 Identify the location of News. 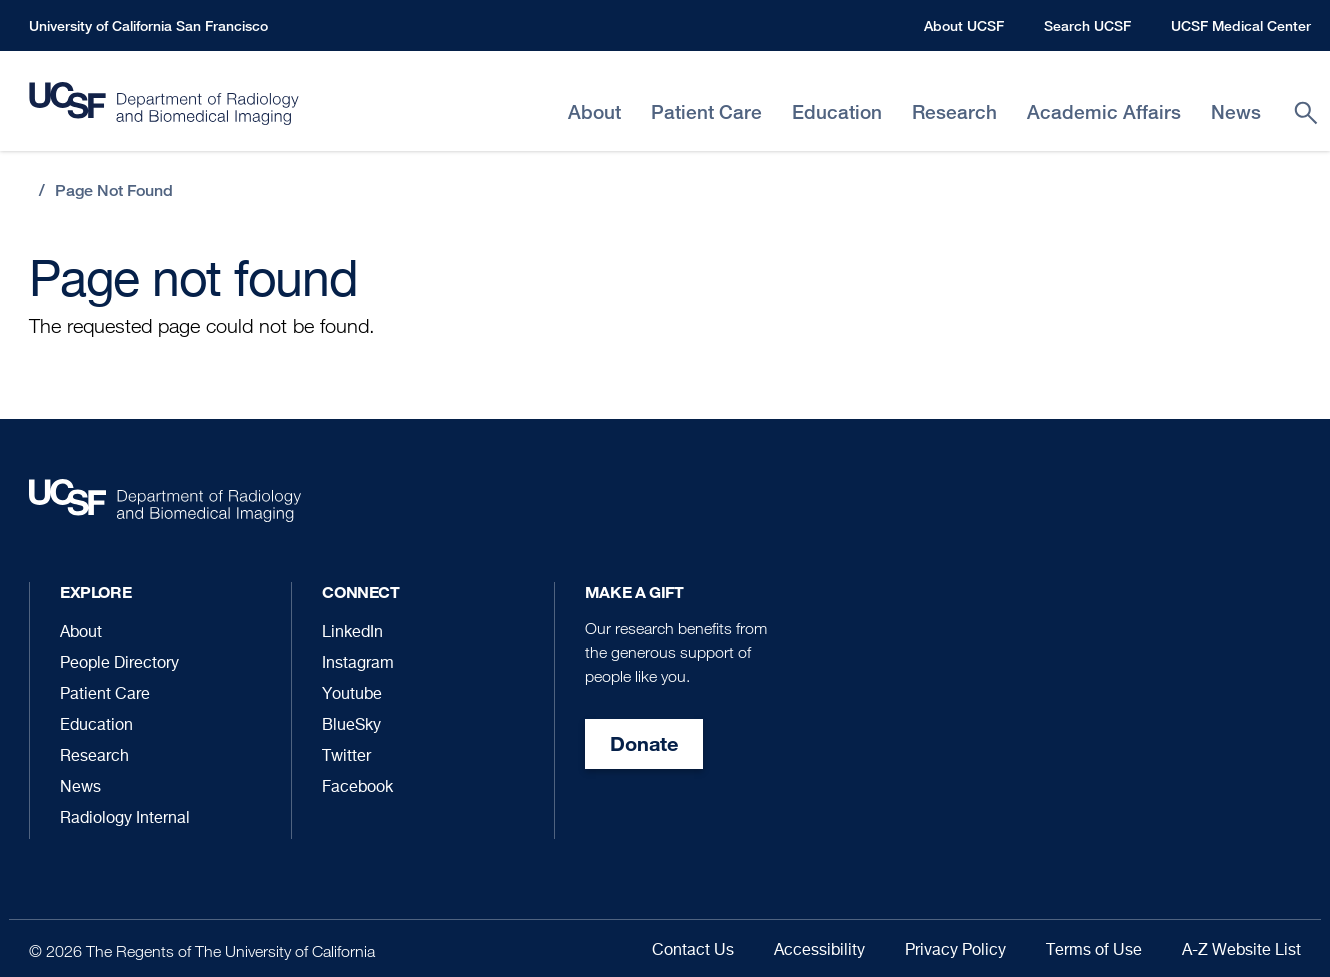
(80, 788).